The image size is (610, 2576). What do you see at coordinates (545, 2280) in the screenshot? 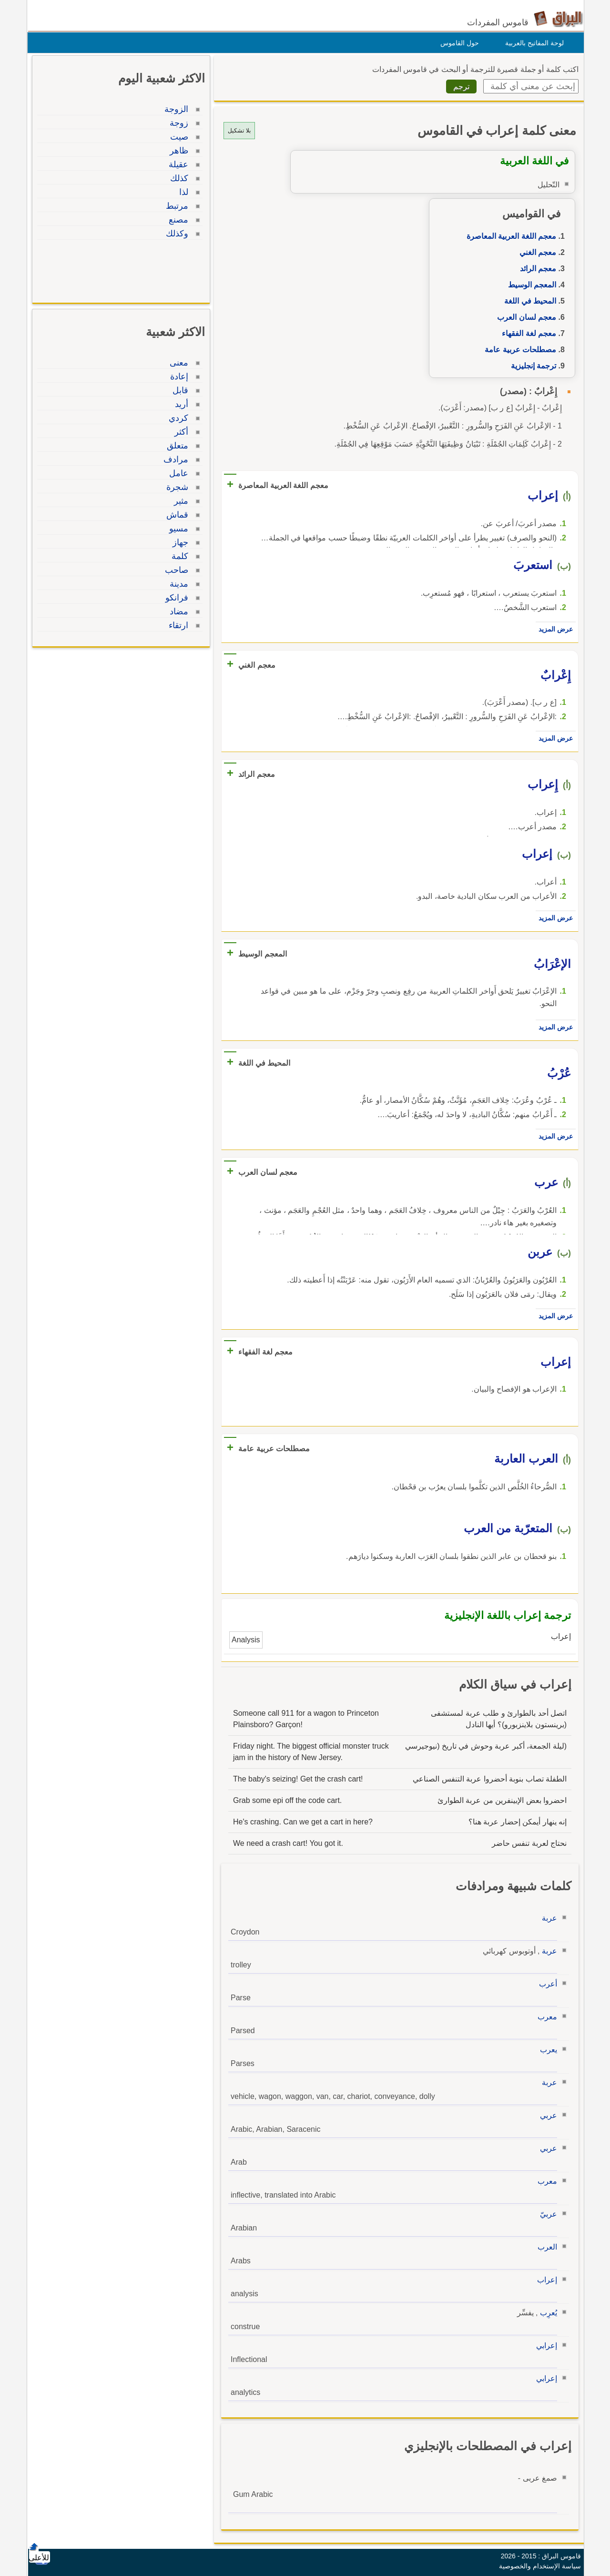
I see `إعراب` at bounding box center [545, 2280].